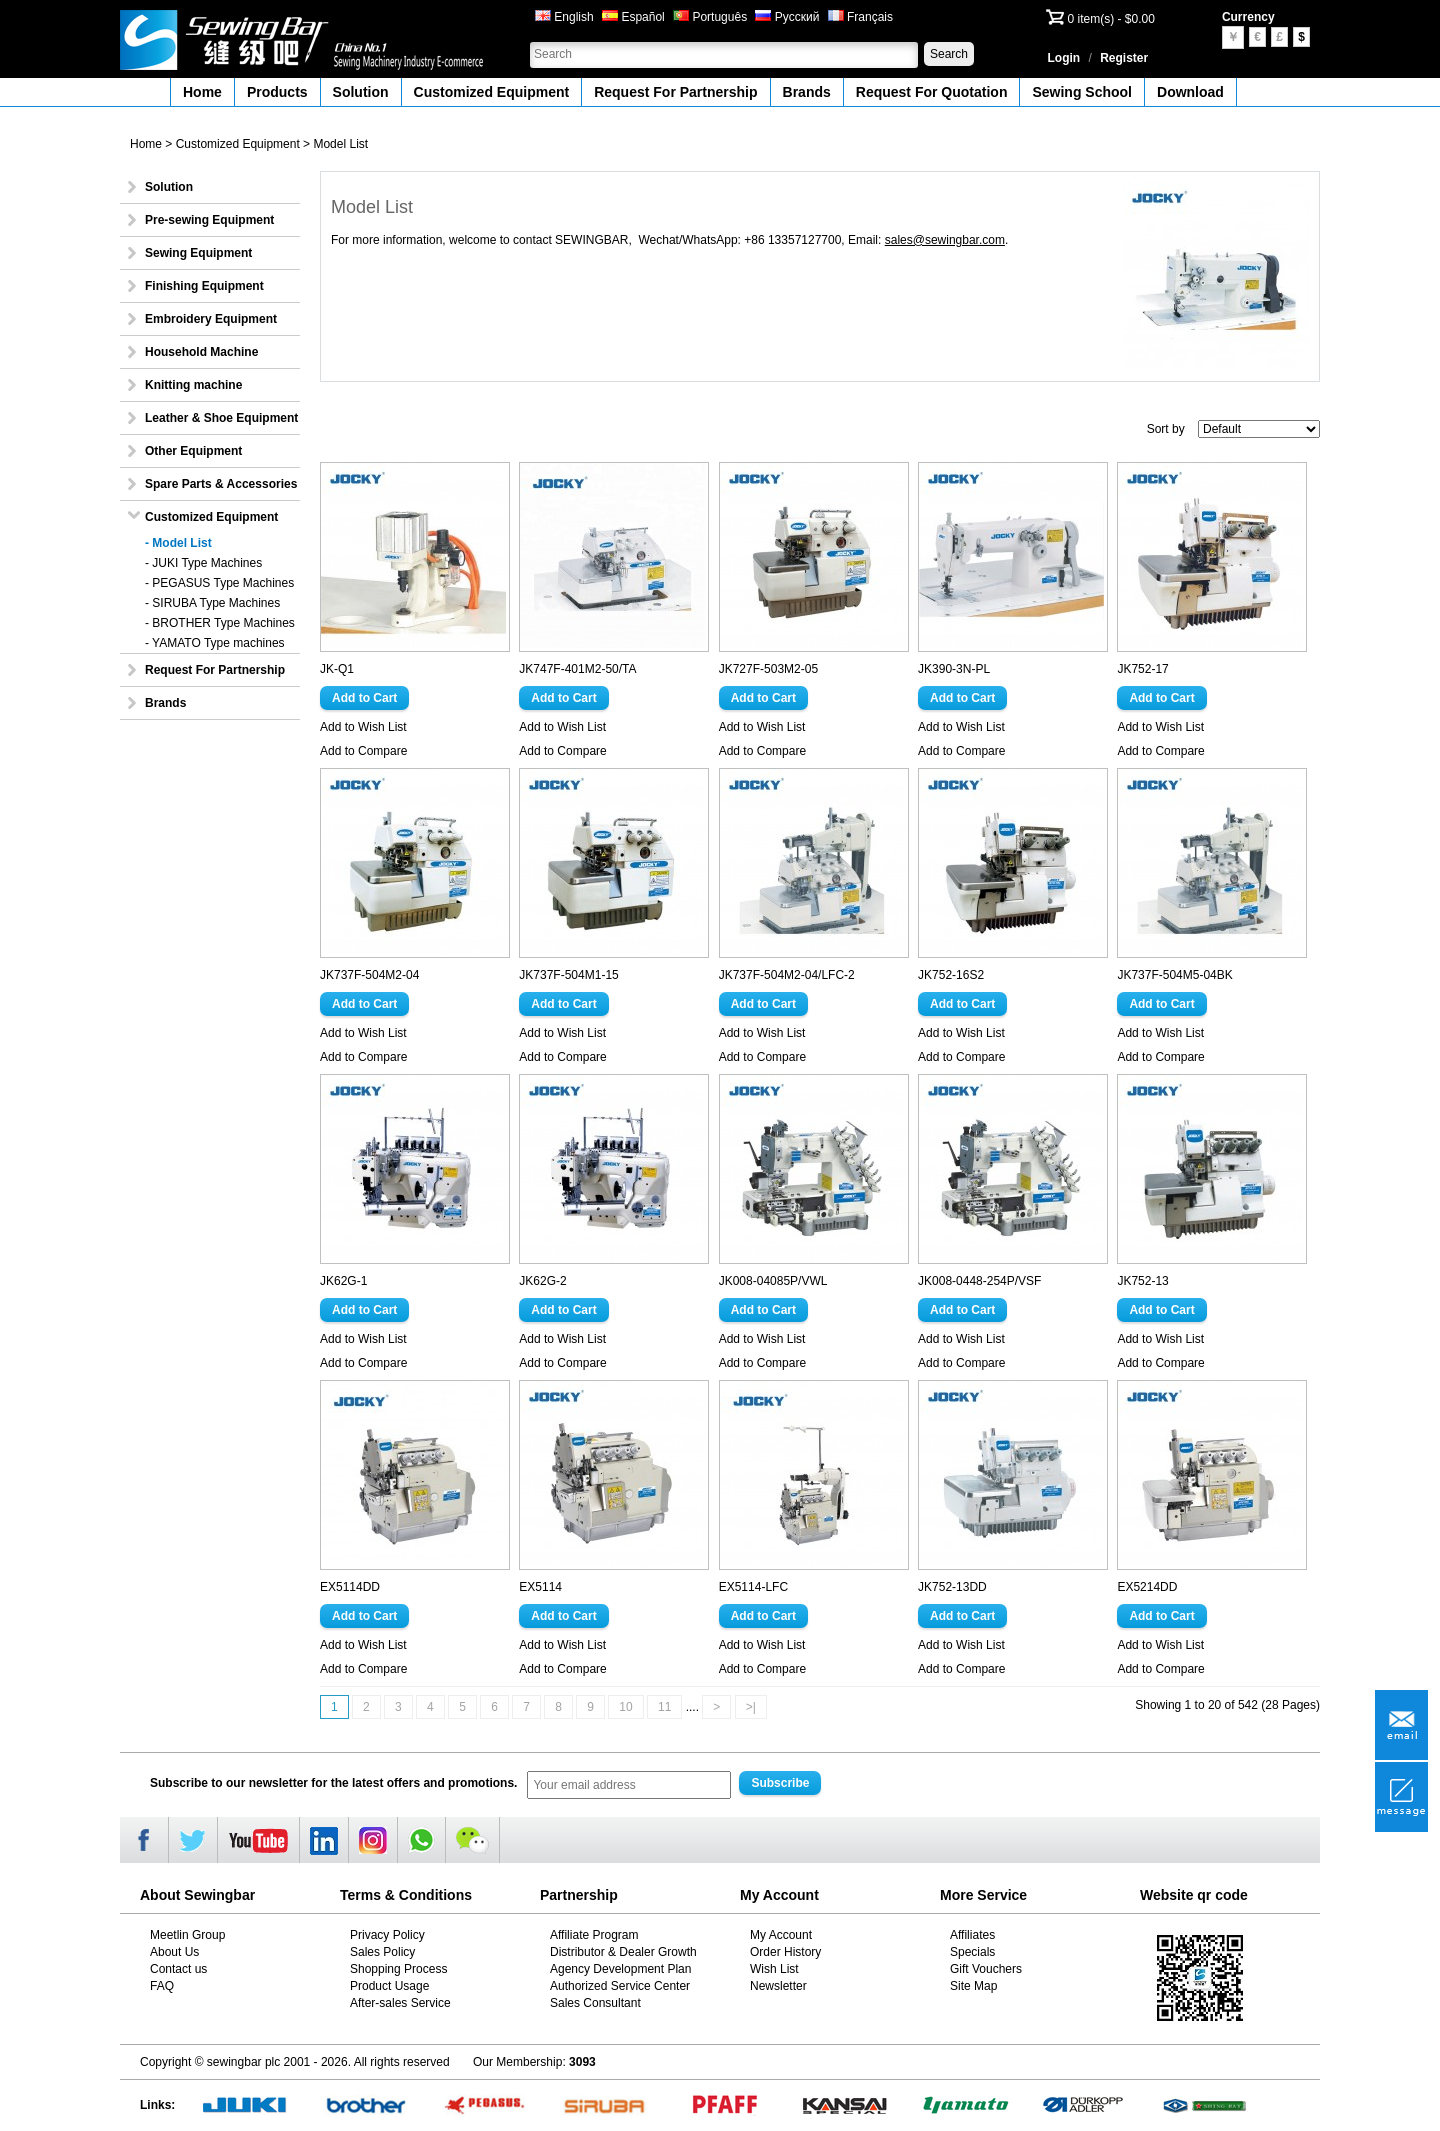 The height and width of the screenshot is (2131, 1440). I want to click on Other Equipment, so click(193, 451).